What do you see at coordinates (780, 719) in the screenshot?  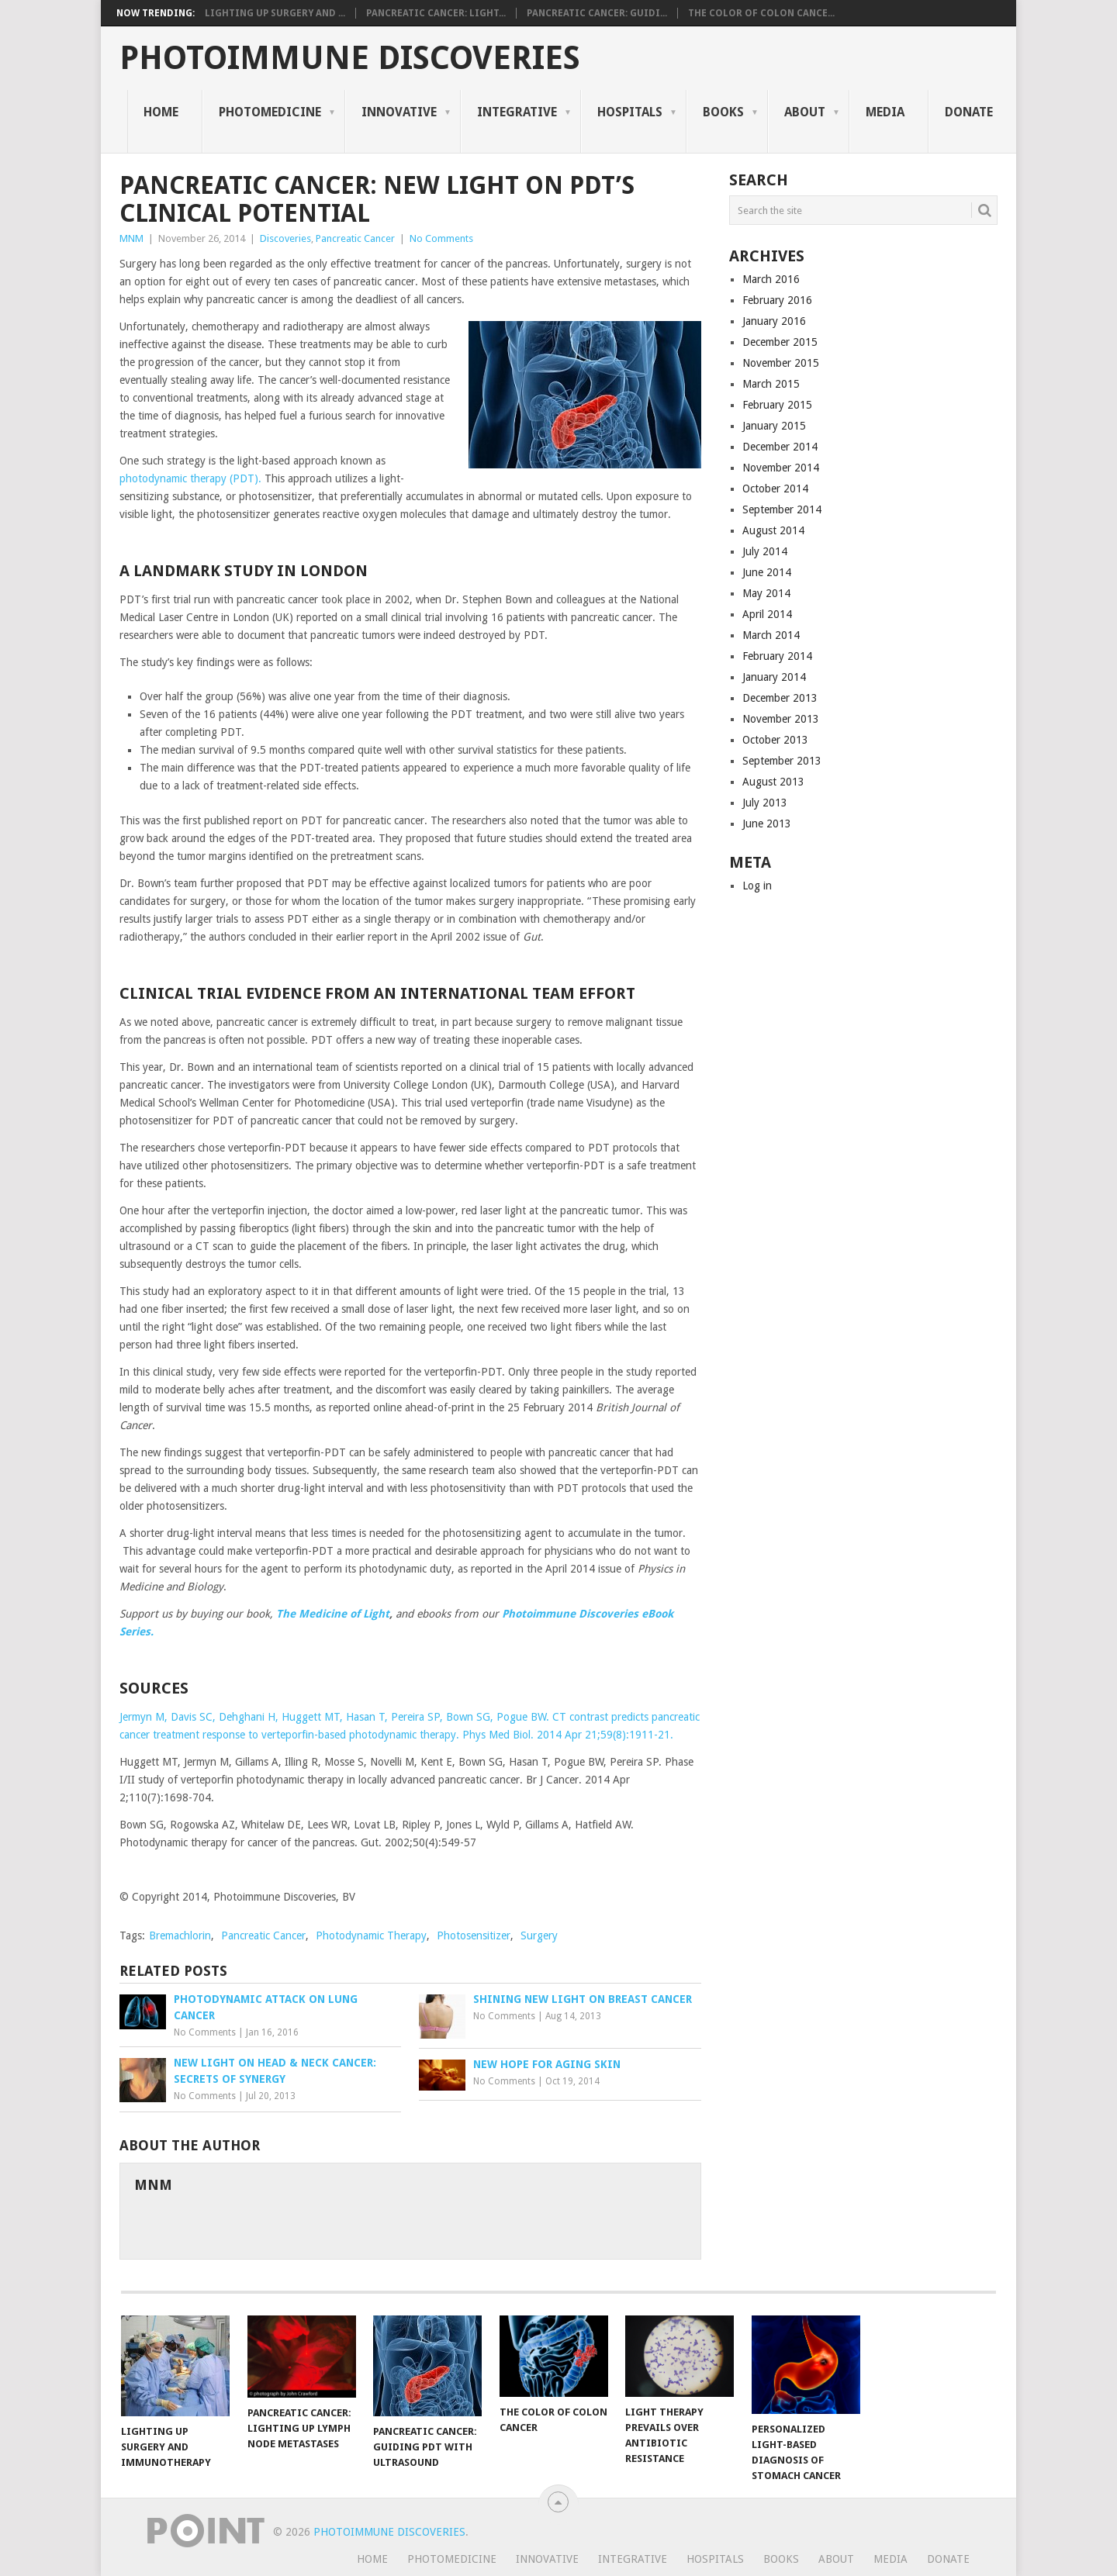 I see `November 2013` at bounding box center [780, 719].